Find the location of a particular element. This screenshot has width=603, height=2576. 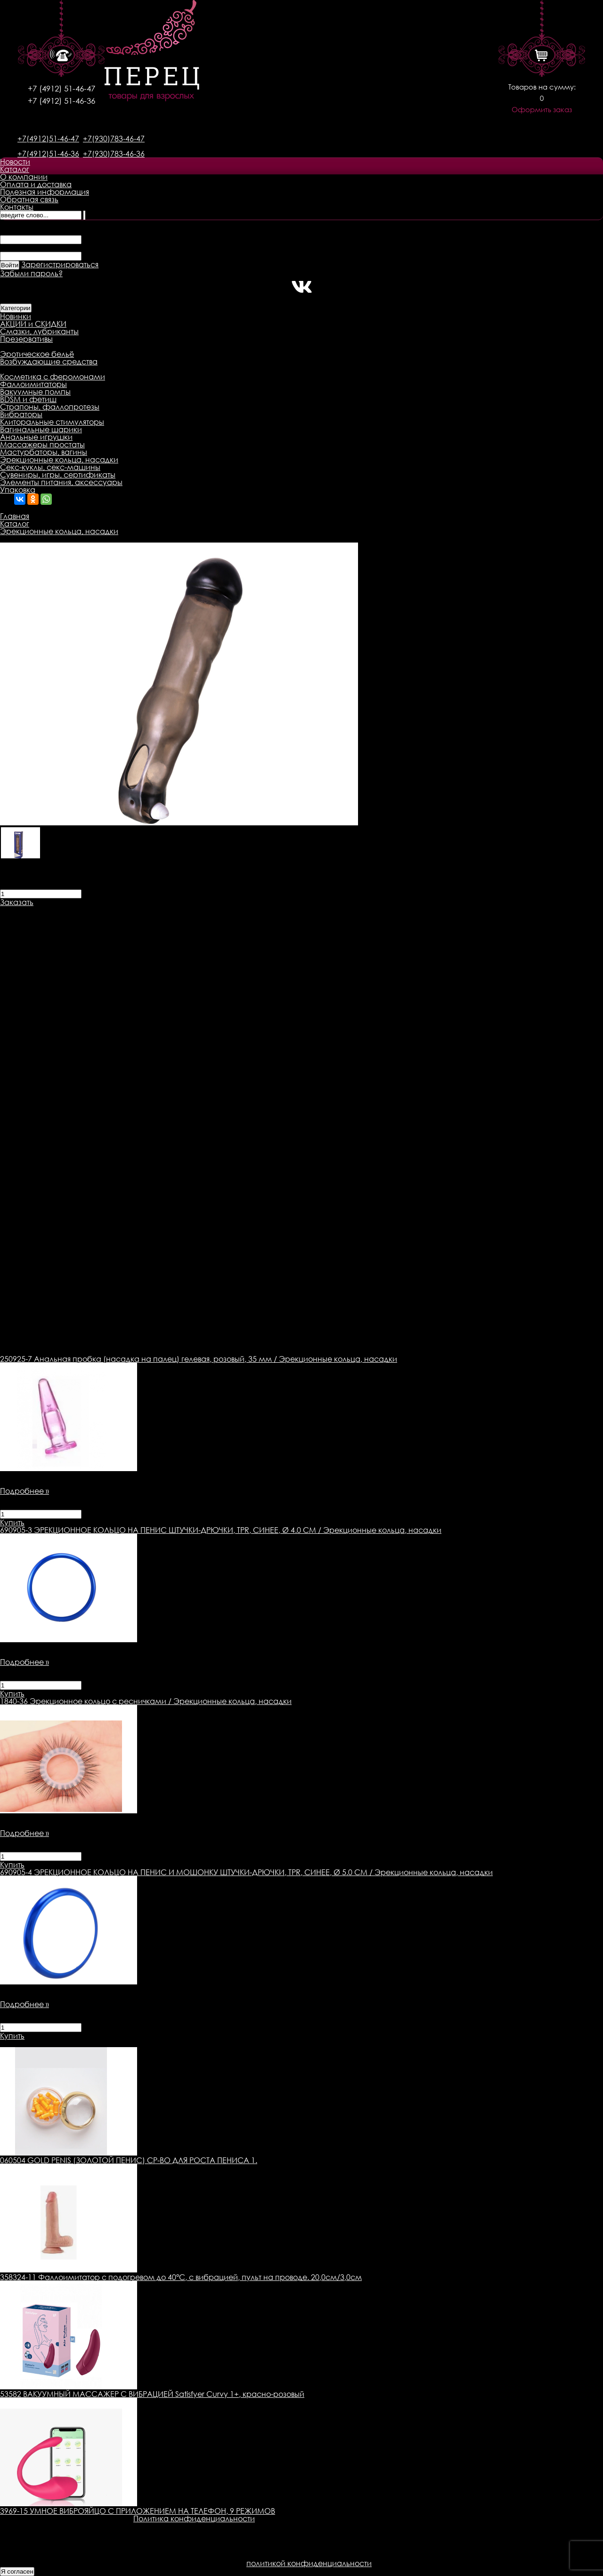

ЭРЕКЦИОННОЕ КОЛЬЦО НА ПЕНИС И МОШОНКУ ШТУЧКИ-ДРЮЧКИ, TPR, СИНЕЕ, Ø 5.0 СМ / Эрекционные кольца, насадки is located at coordinates (246, 1872).